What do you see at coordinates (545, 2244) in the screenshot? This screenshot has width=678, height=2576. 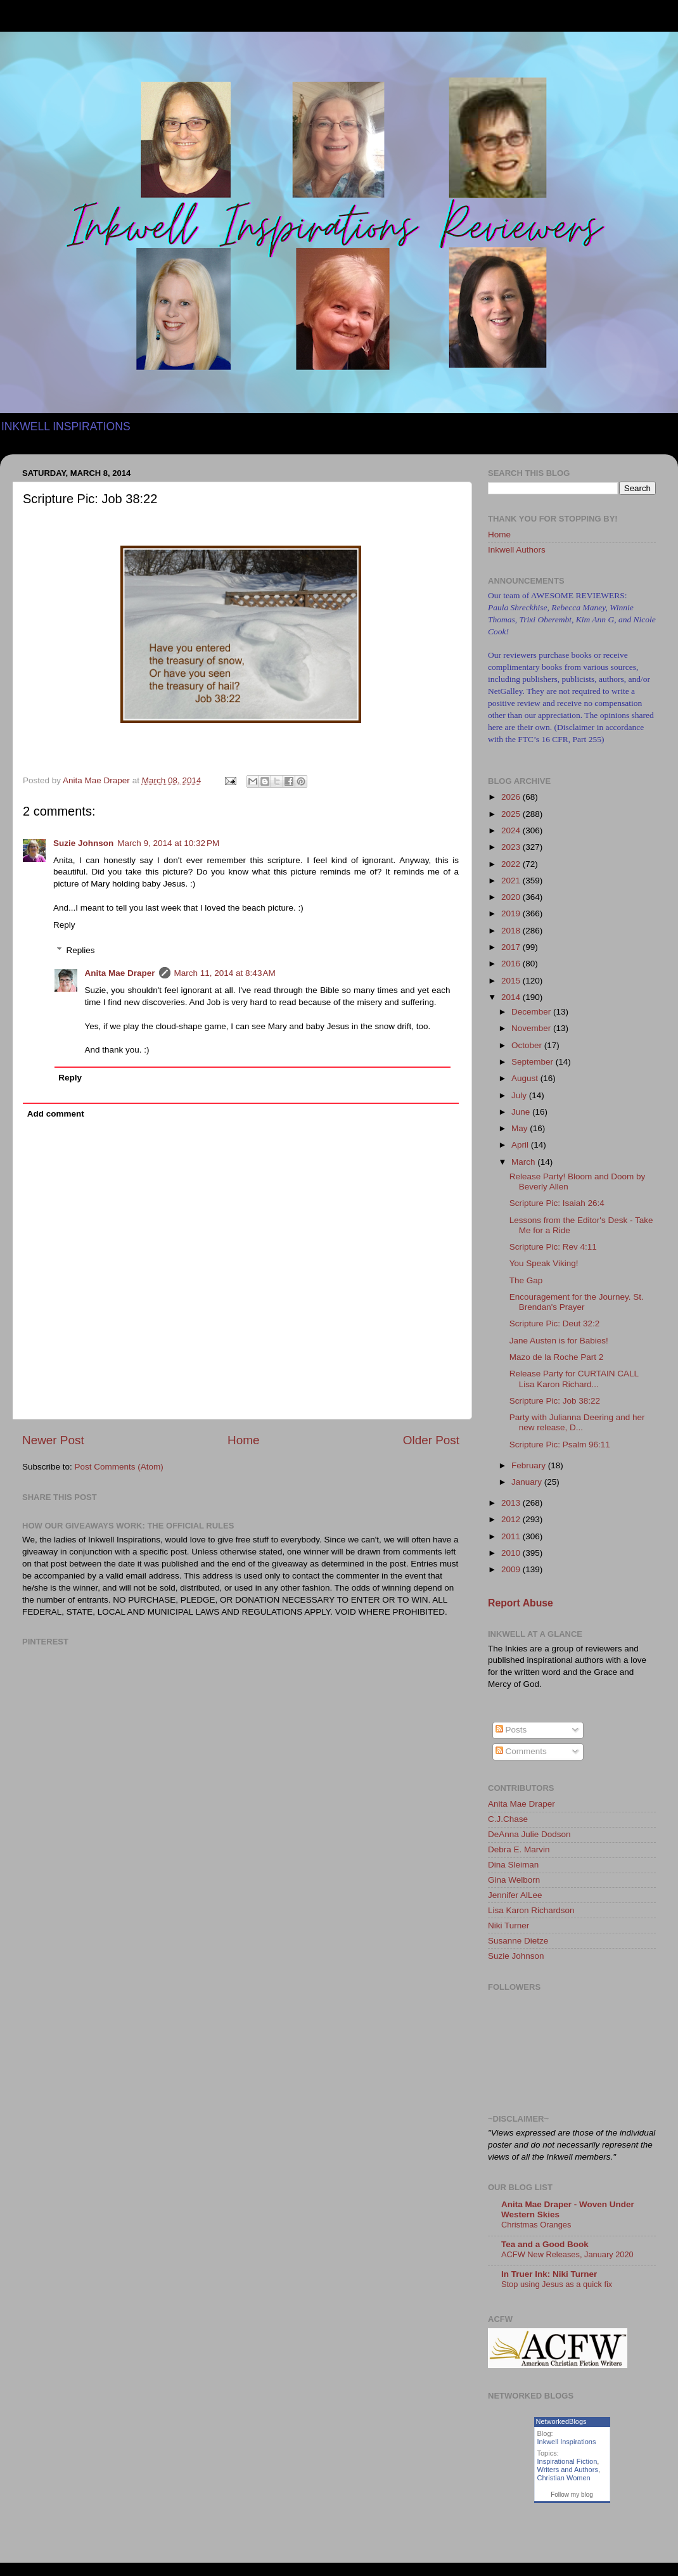 I see `Tea and a Good Book` at bounding box center [545, 2244].